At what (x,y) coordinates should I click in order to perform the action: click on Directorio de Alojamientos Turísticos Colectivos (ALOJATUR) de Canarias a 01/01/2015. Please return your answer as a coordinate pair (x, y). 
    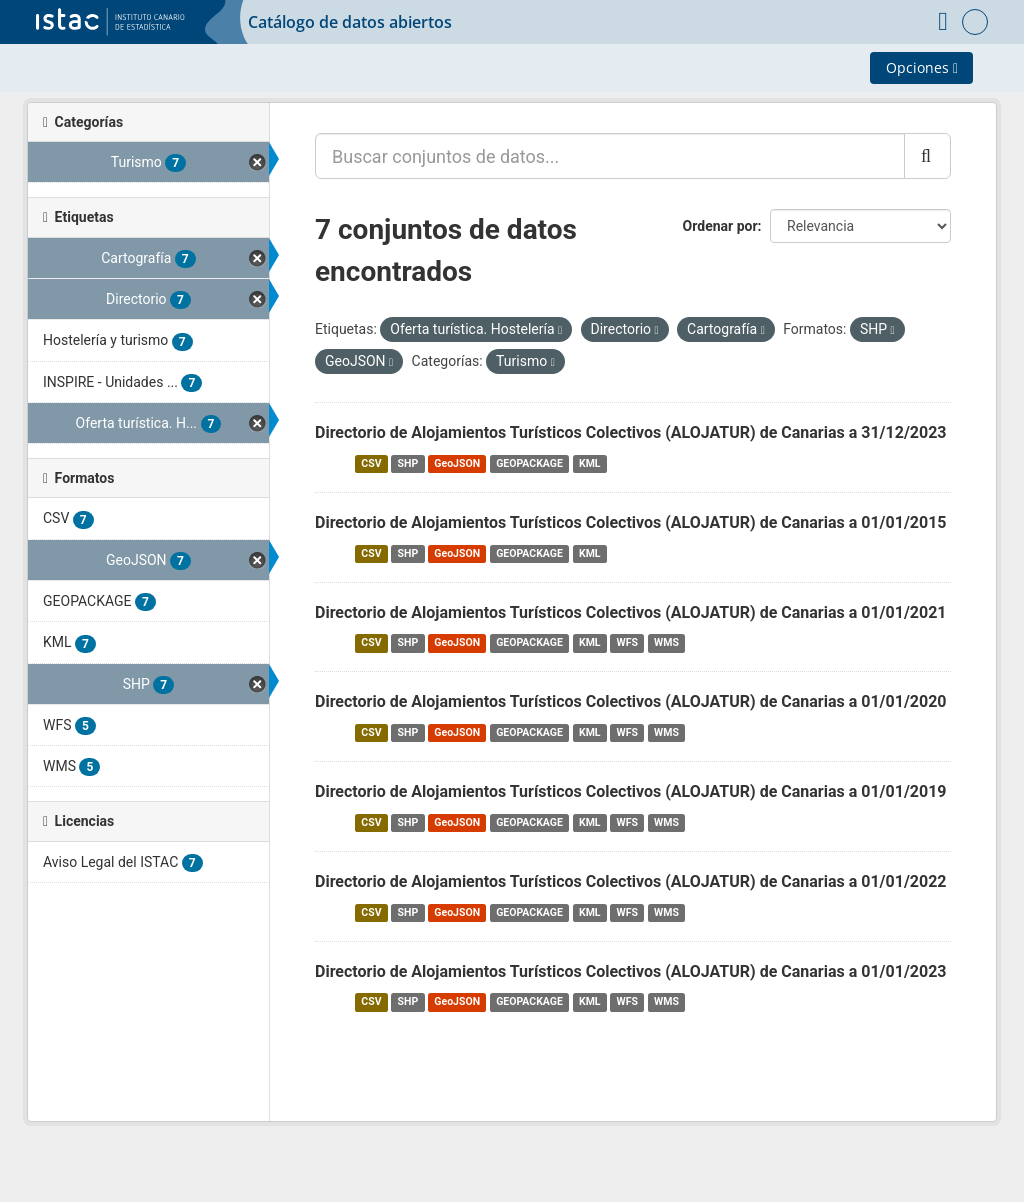
    Looking at the image, I should click on (631, 522).